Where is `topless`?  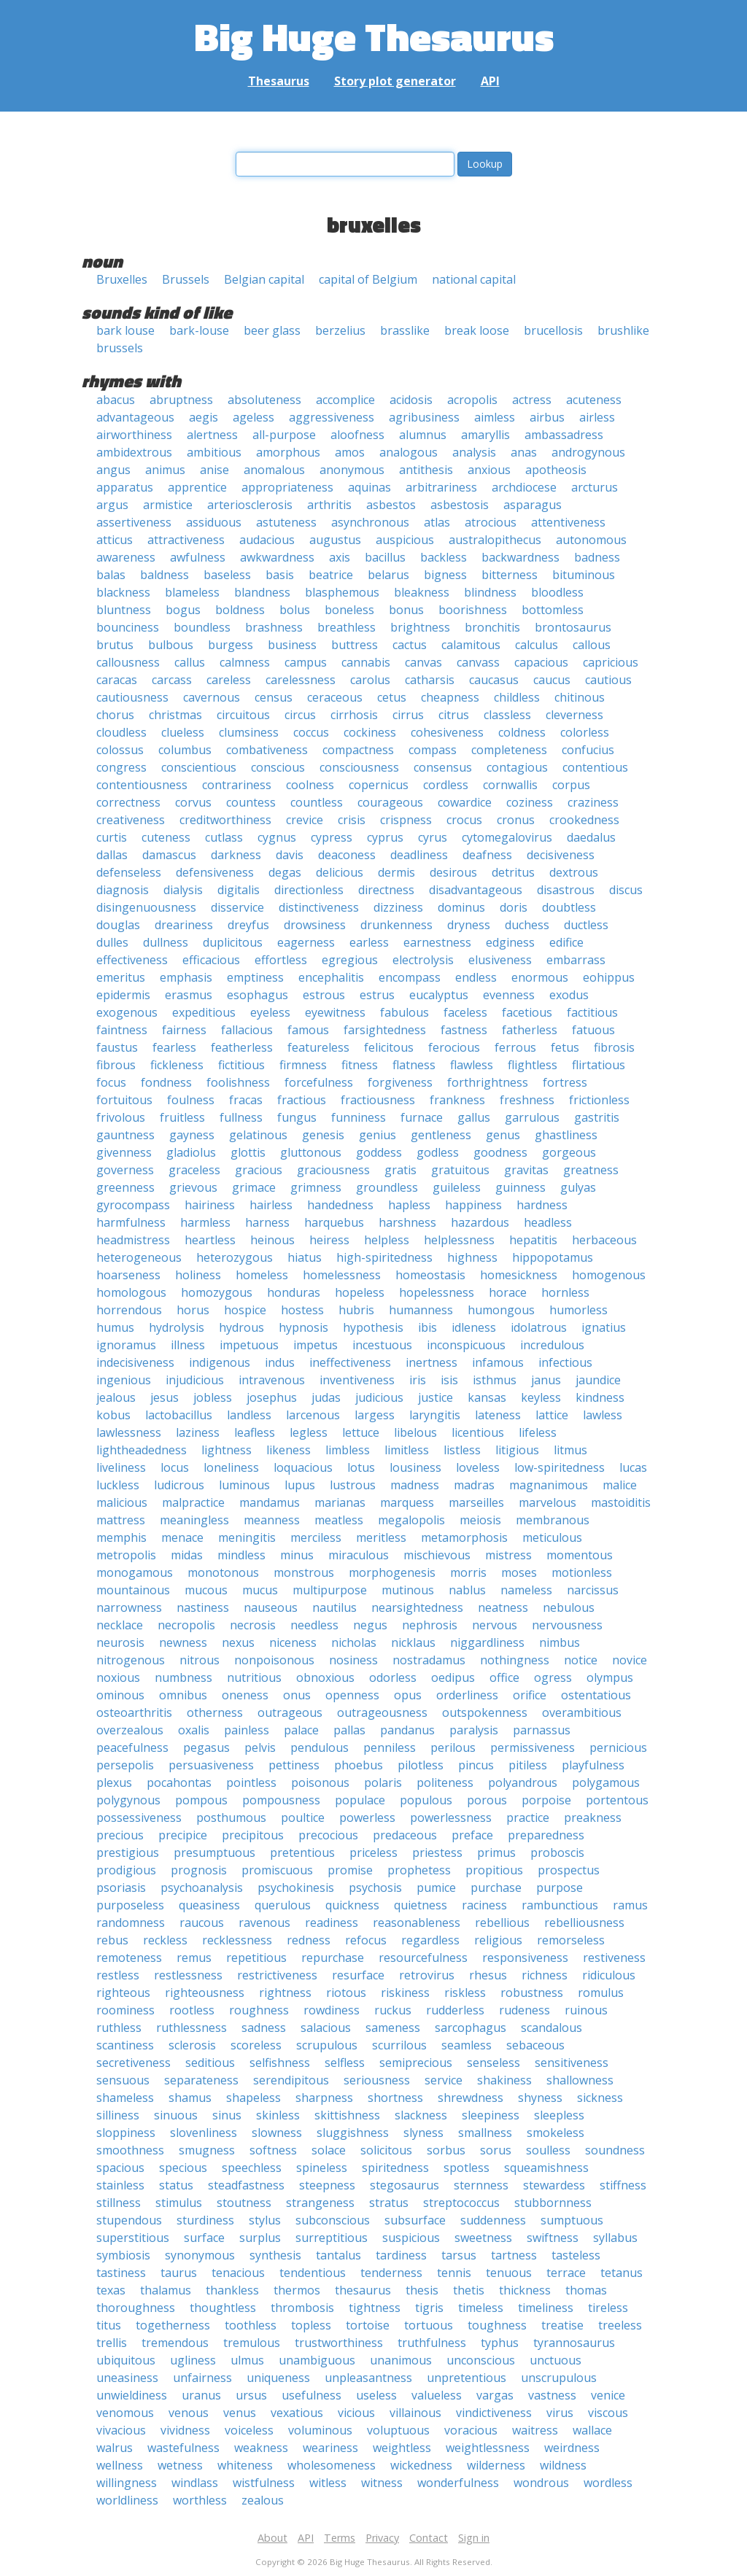
topless is located at coordinates (311, 2325).